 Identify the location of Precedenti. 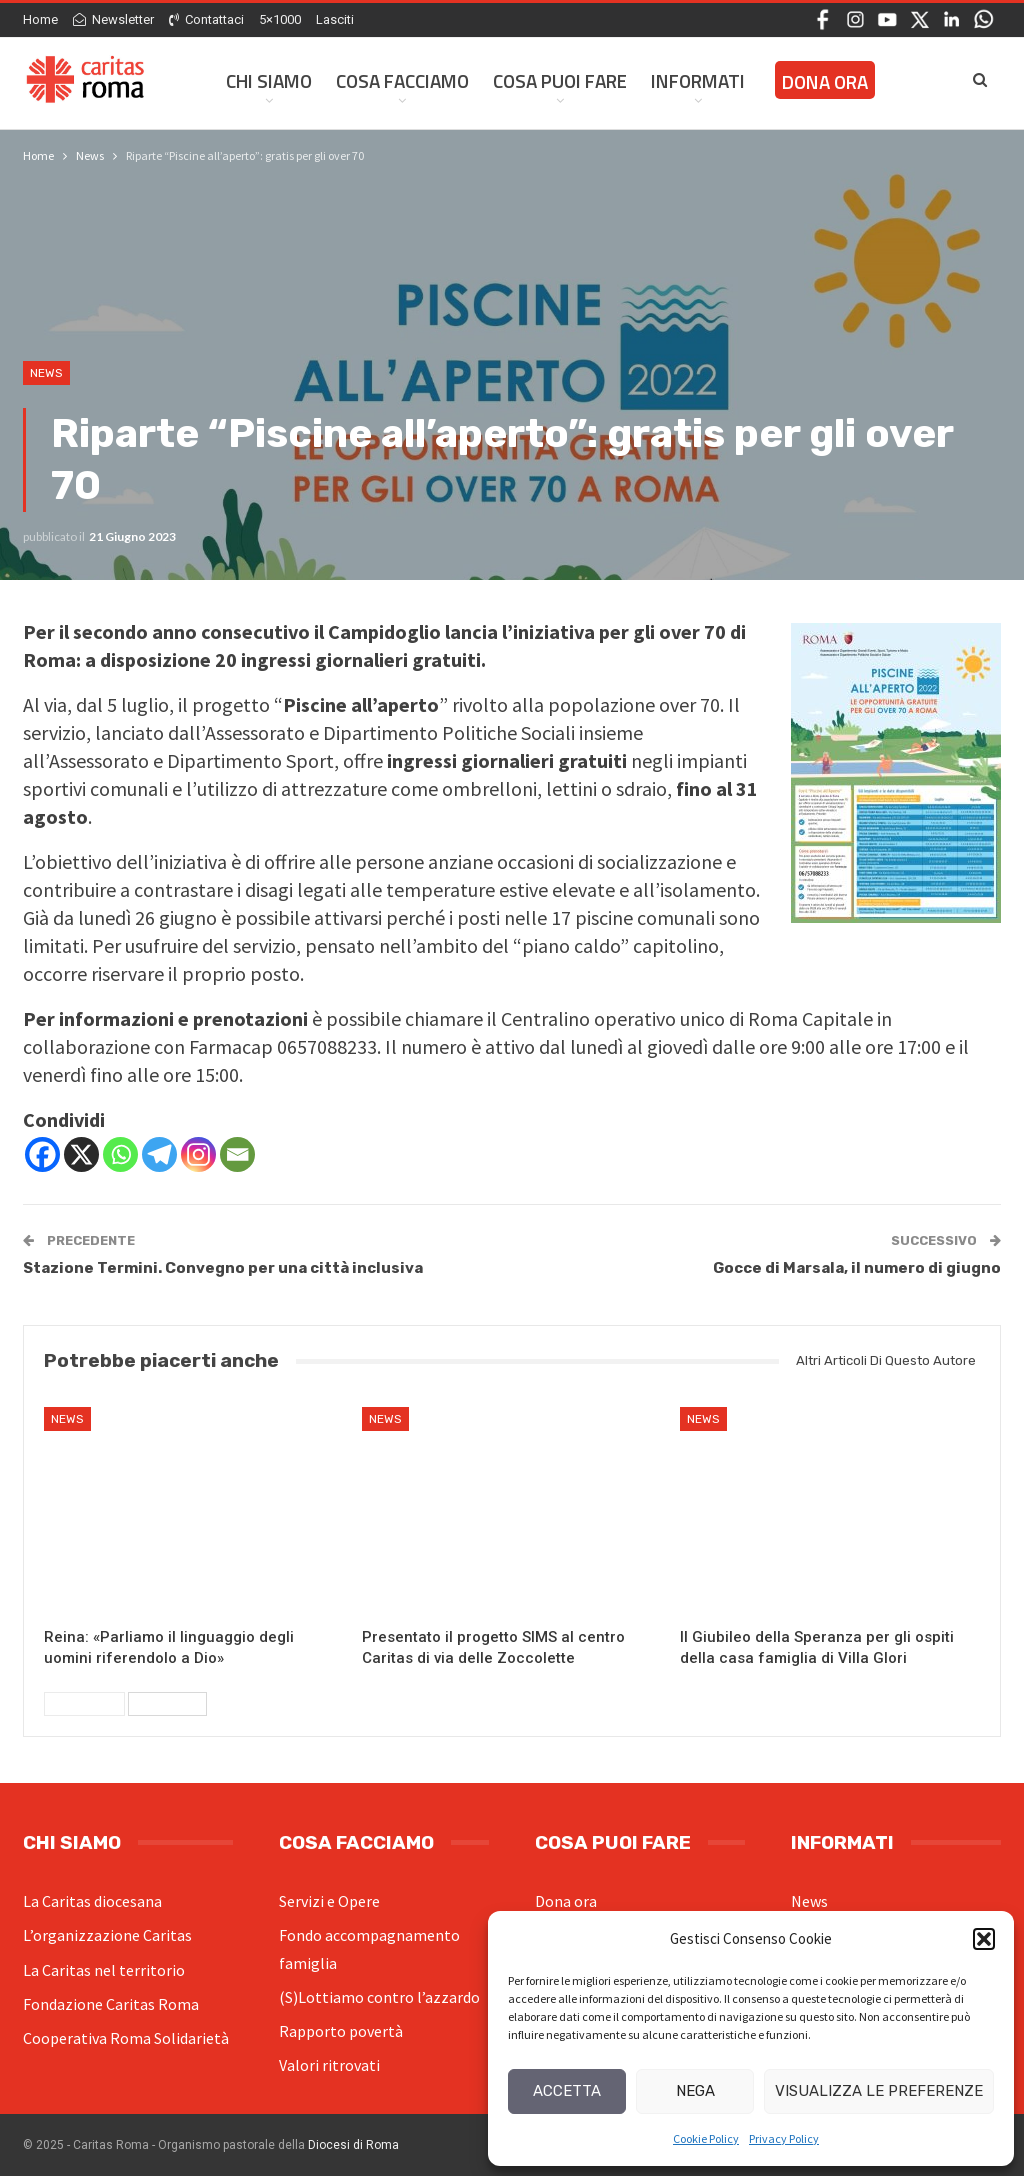
(84, 1704).